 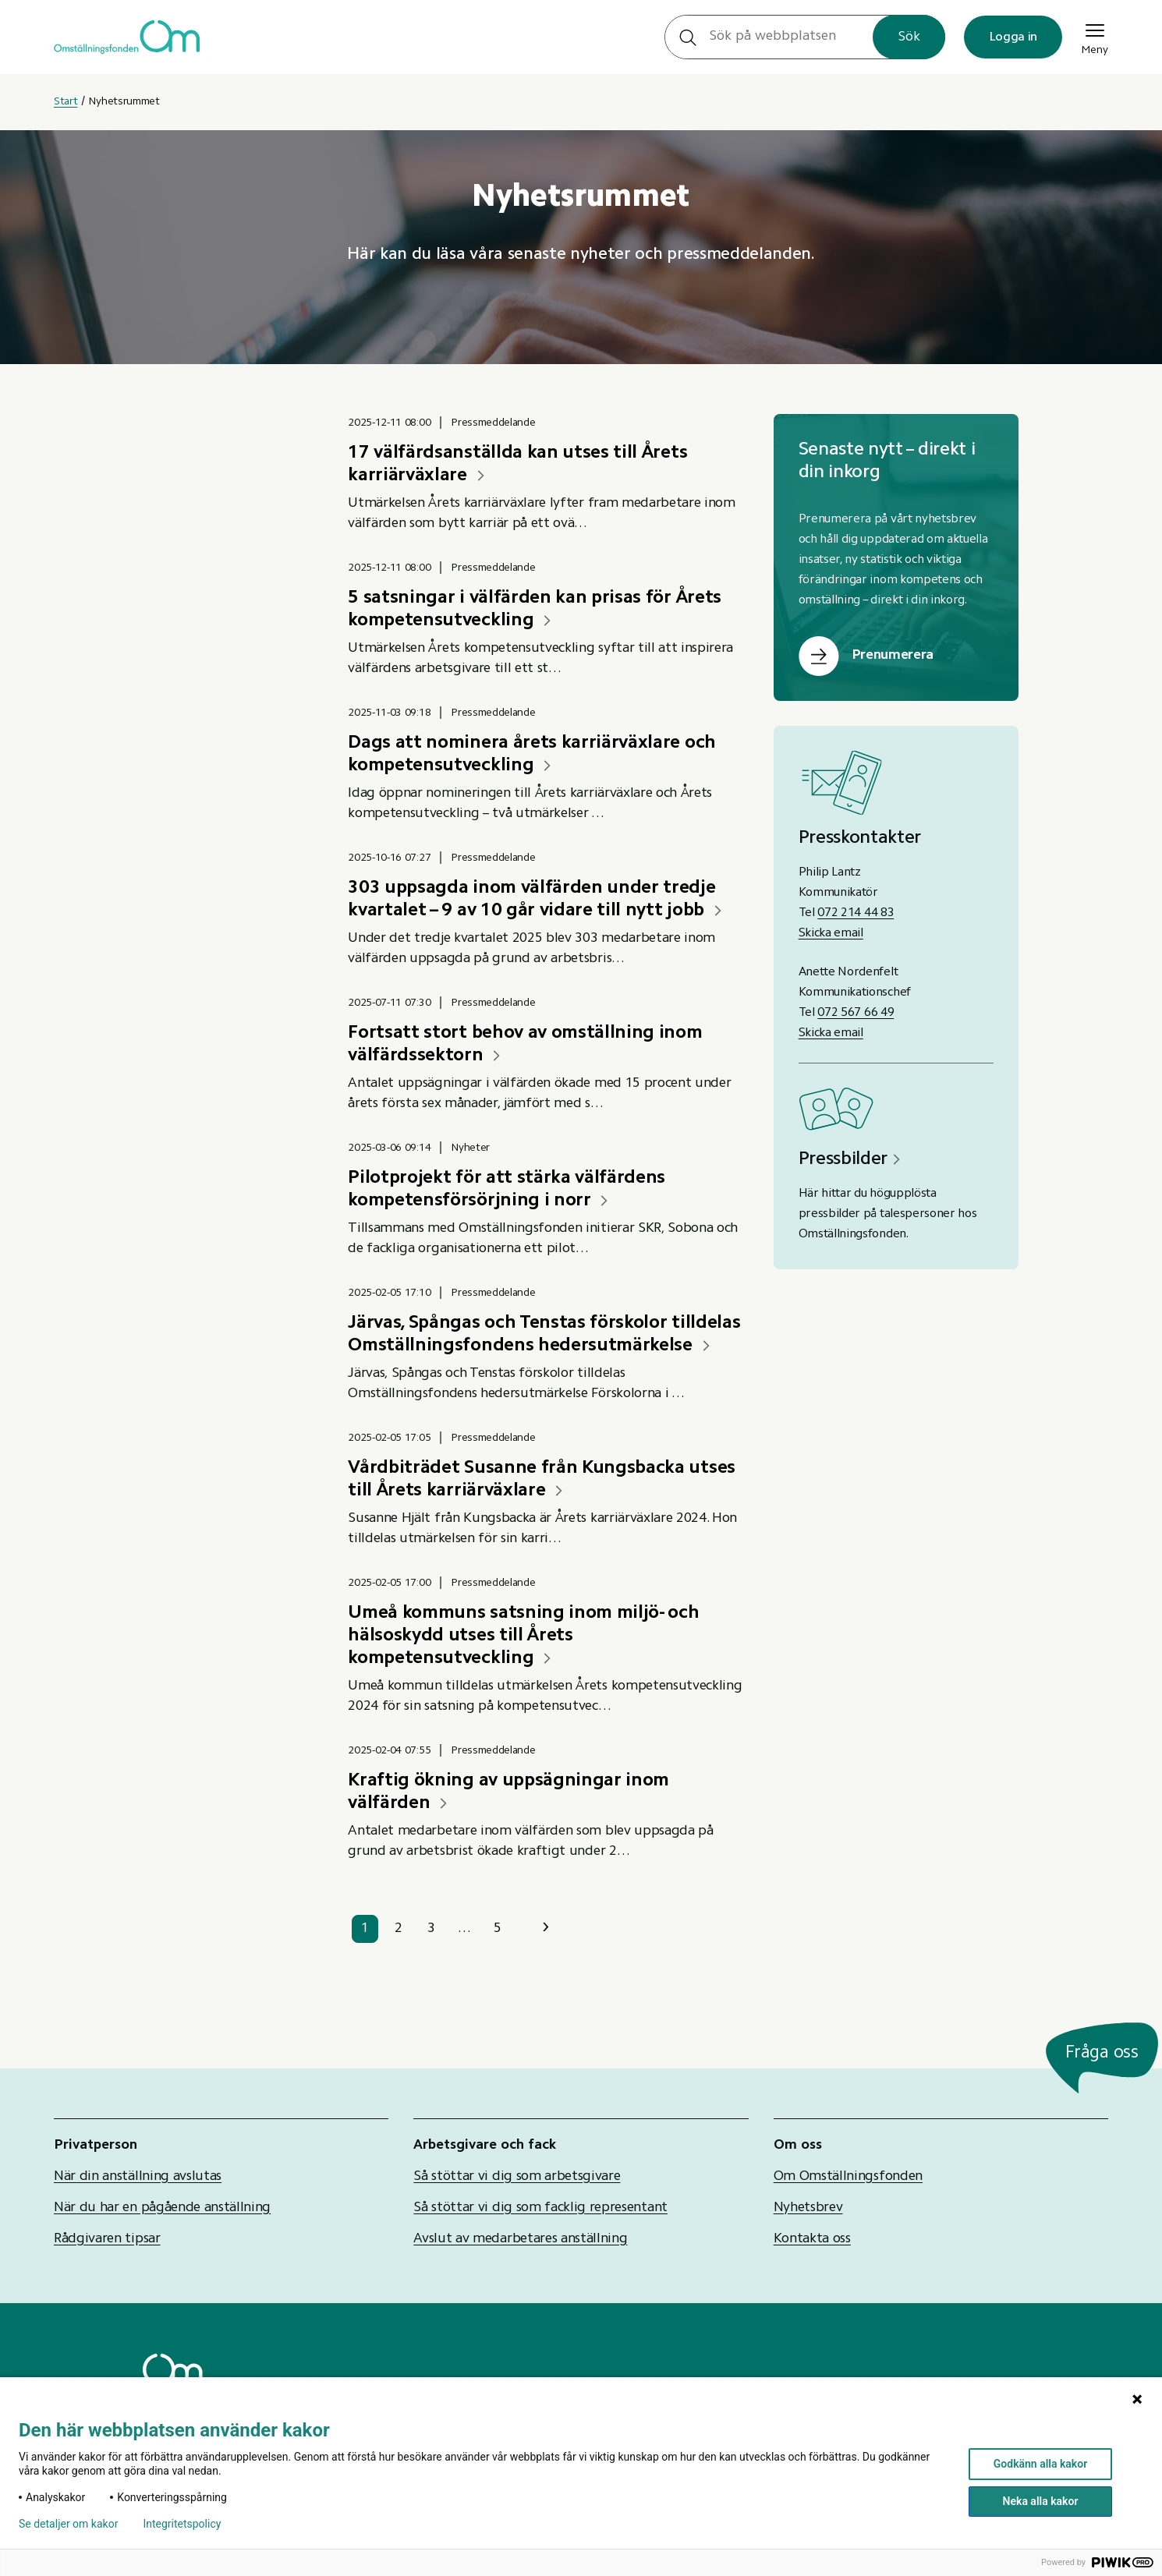 I want to click on Så stöttar vi dig som arbetsgivare, so click(x=516, y=2177).